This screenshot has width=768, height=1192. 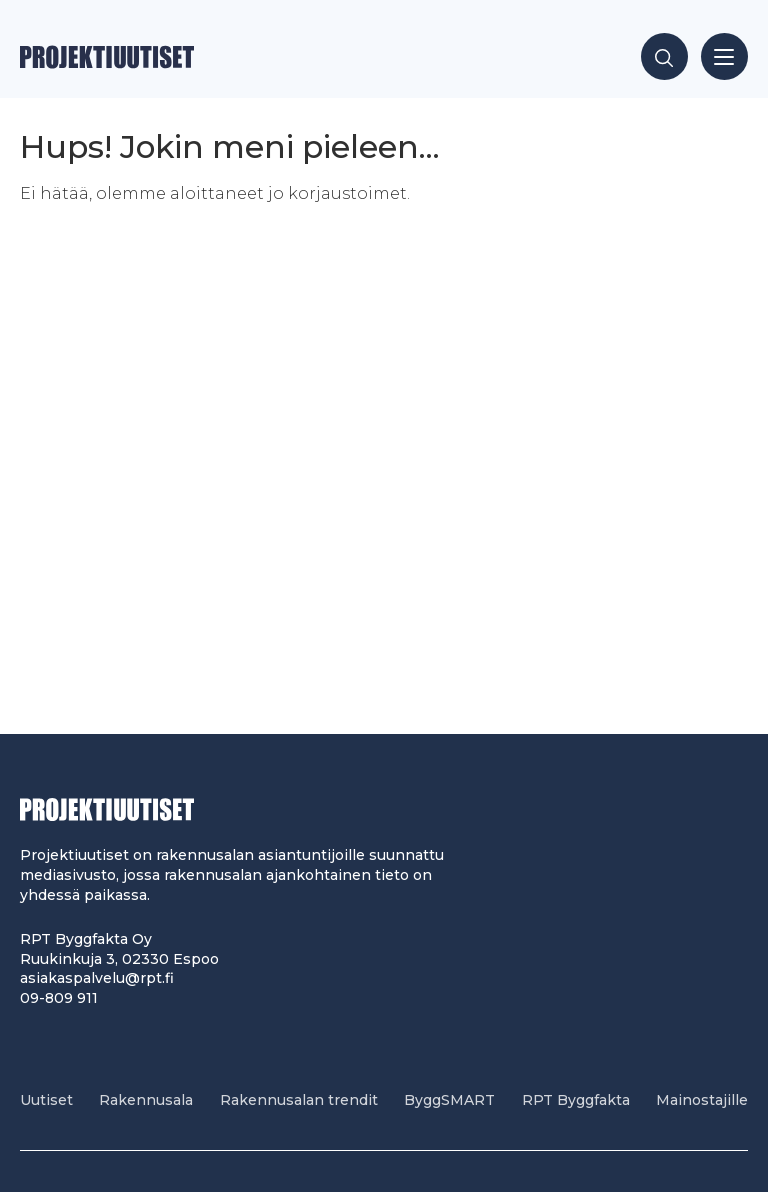 What do you see at coordinates (146, 1100) in the screenshot?
I see `Rakennusala` at bounding box center [146, 1100].